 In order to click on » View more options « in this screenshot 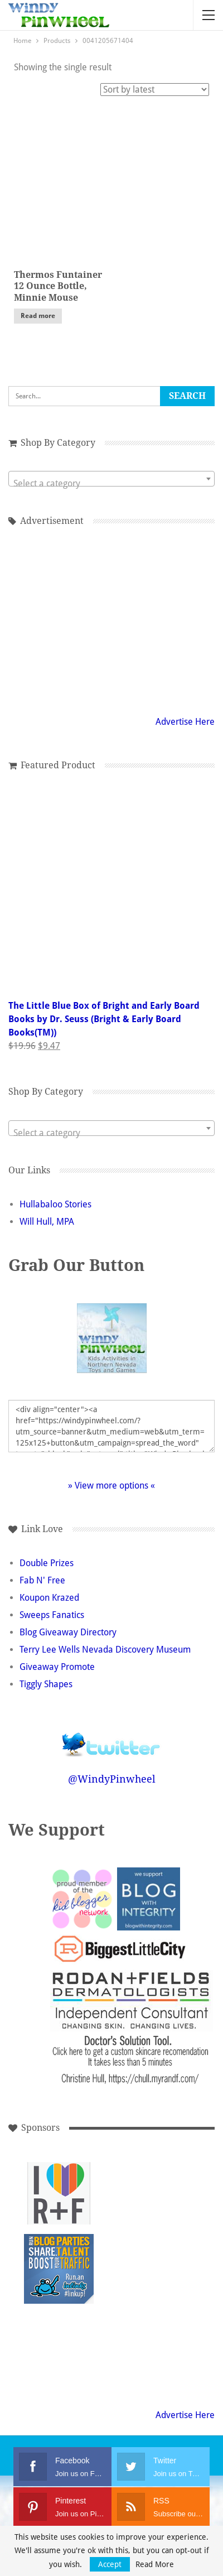, I will do `click(111, 1485)`.